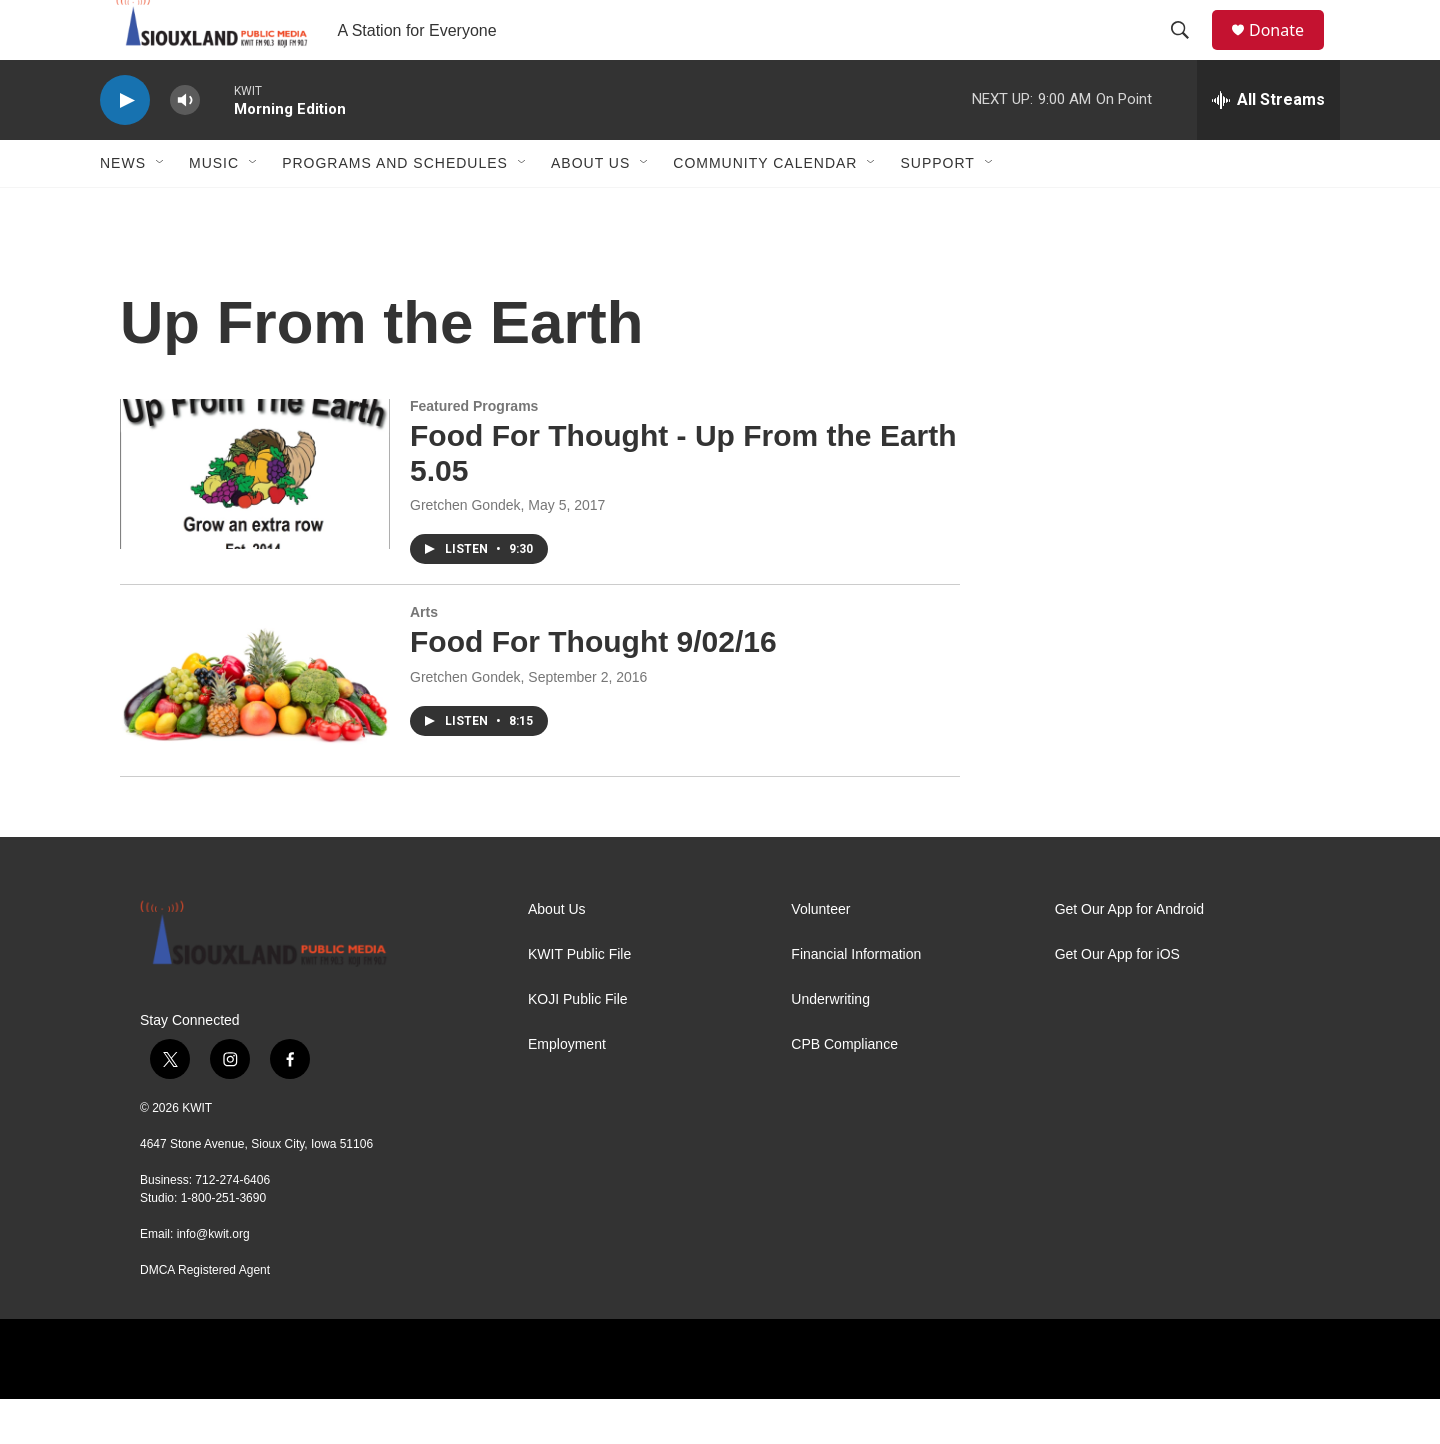 The width and height of the screenshot is (1440, 1444). I want to click on Arts, so click(424, 657).